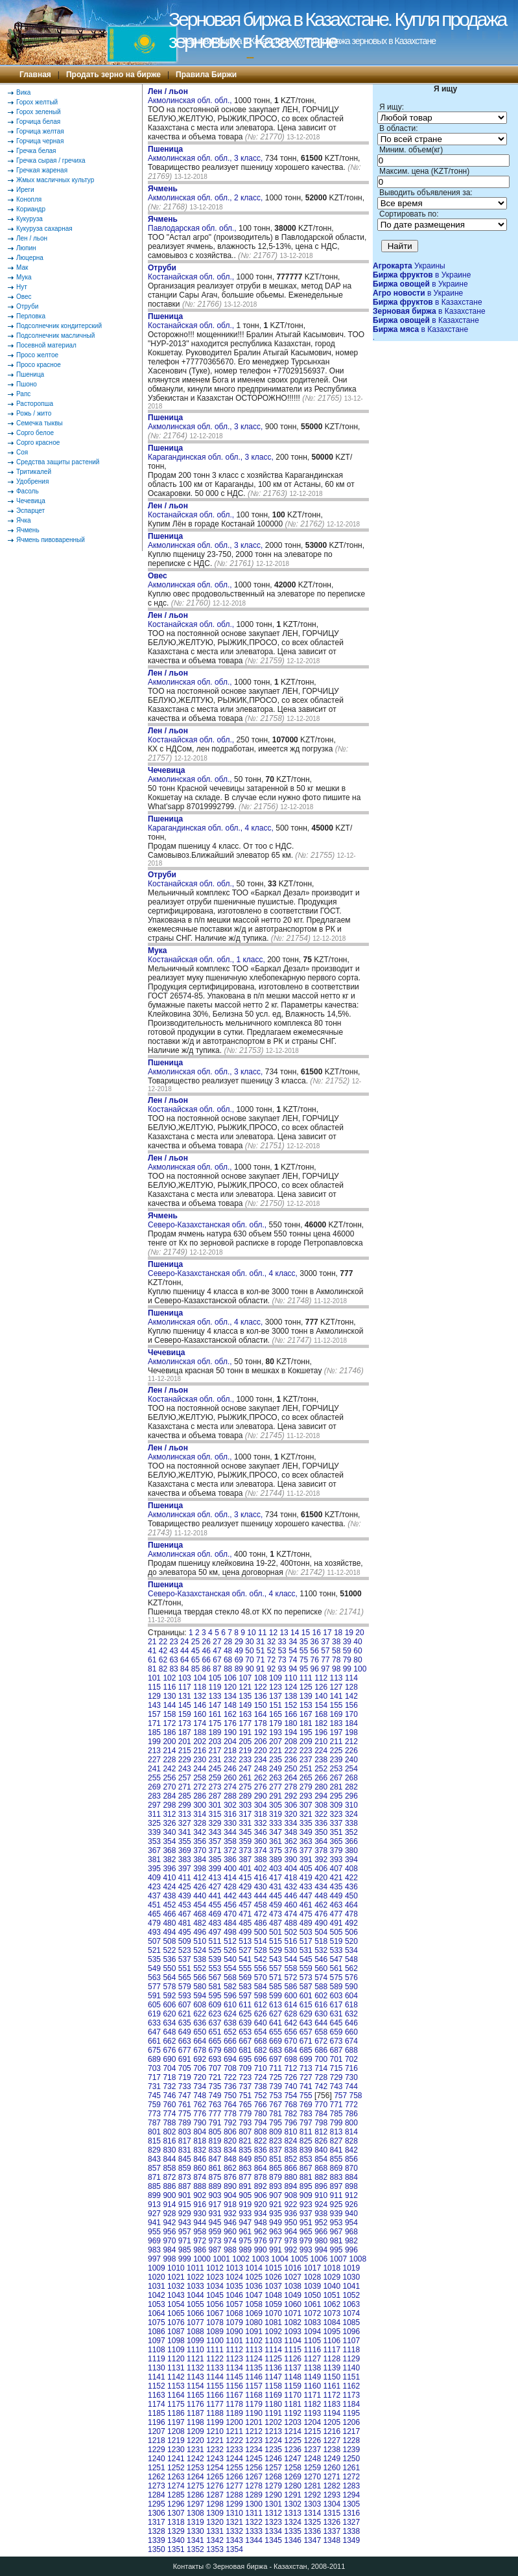  Describe the element at coordinates (306, 1696) in the screenshot. I see `139` at that location.